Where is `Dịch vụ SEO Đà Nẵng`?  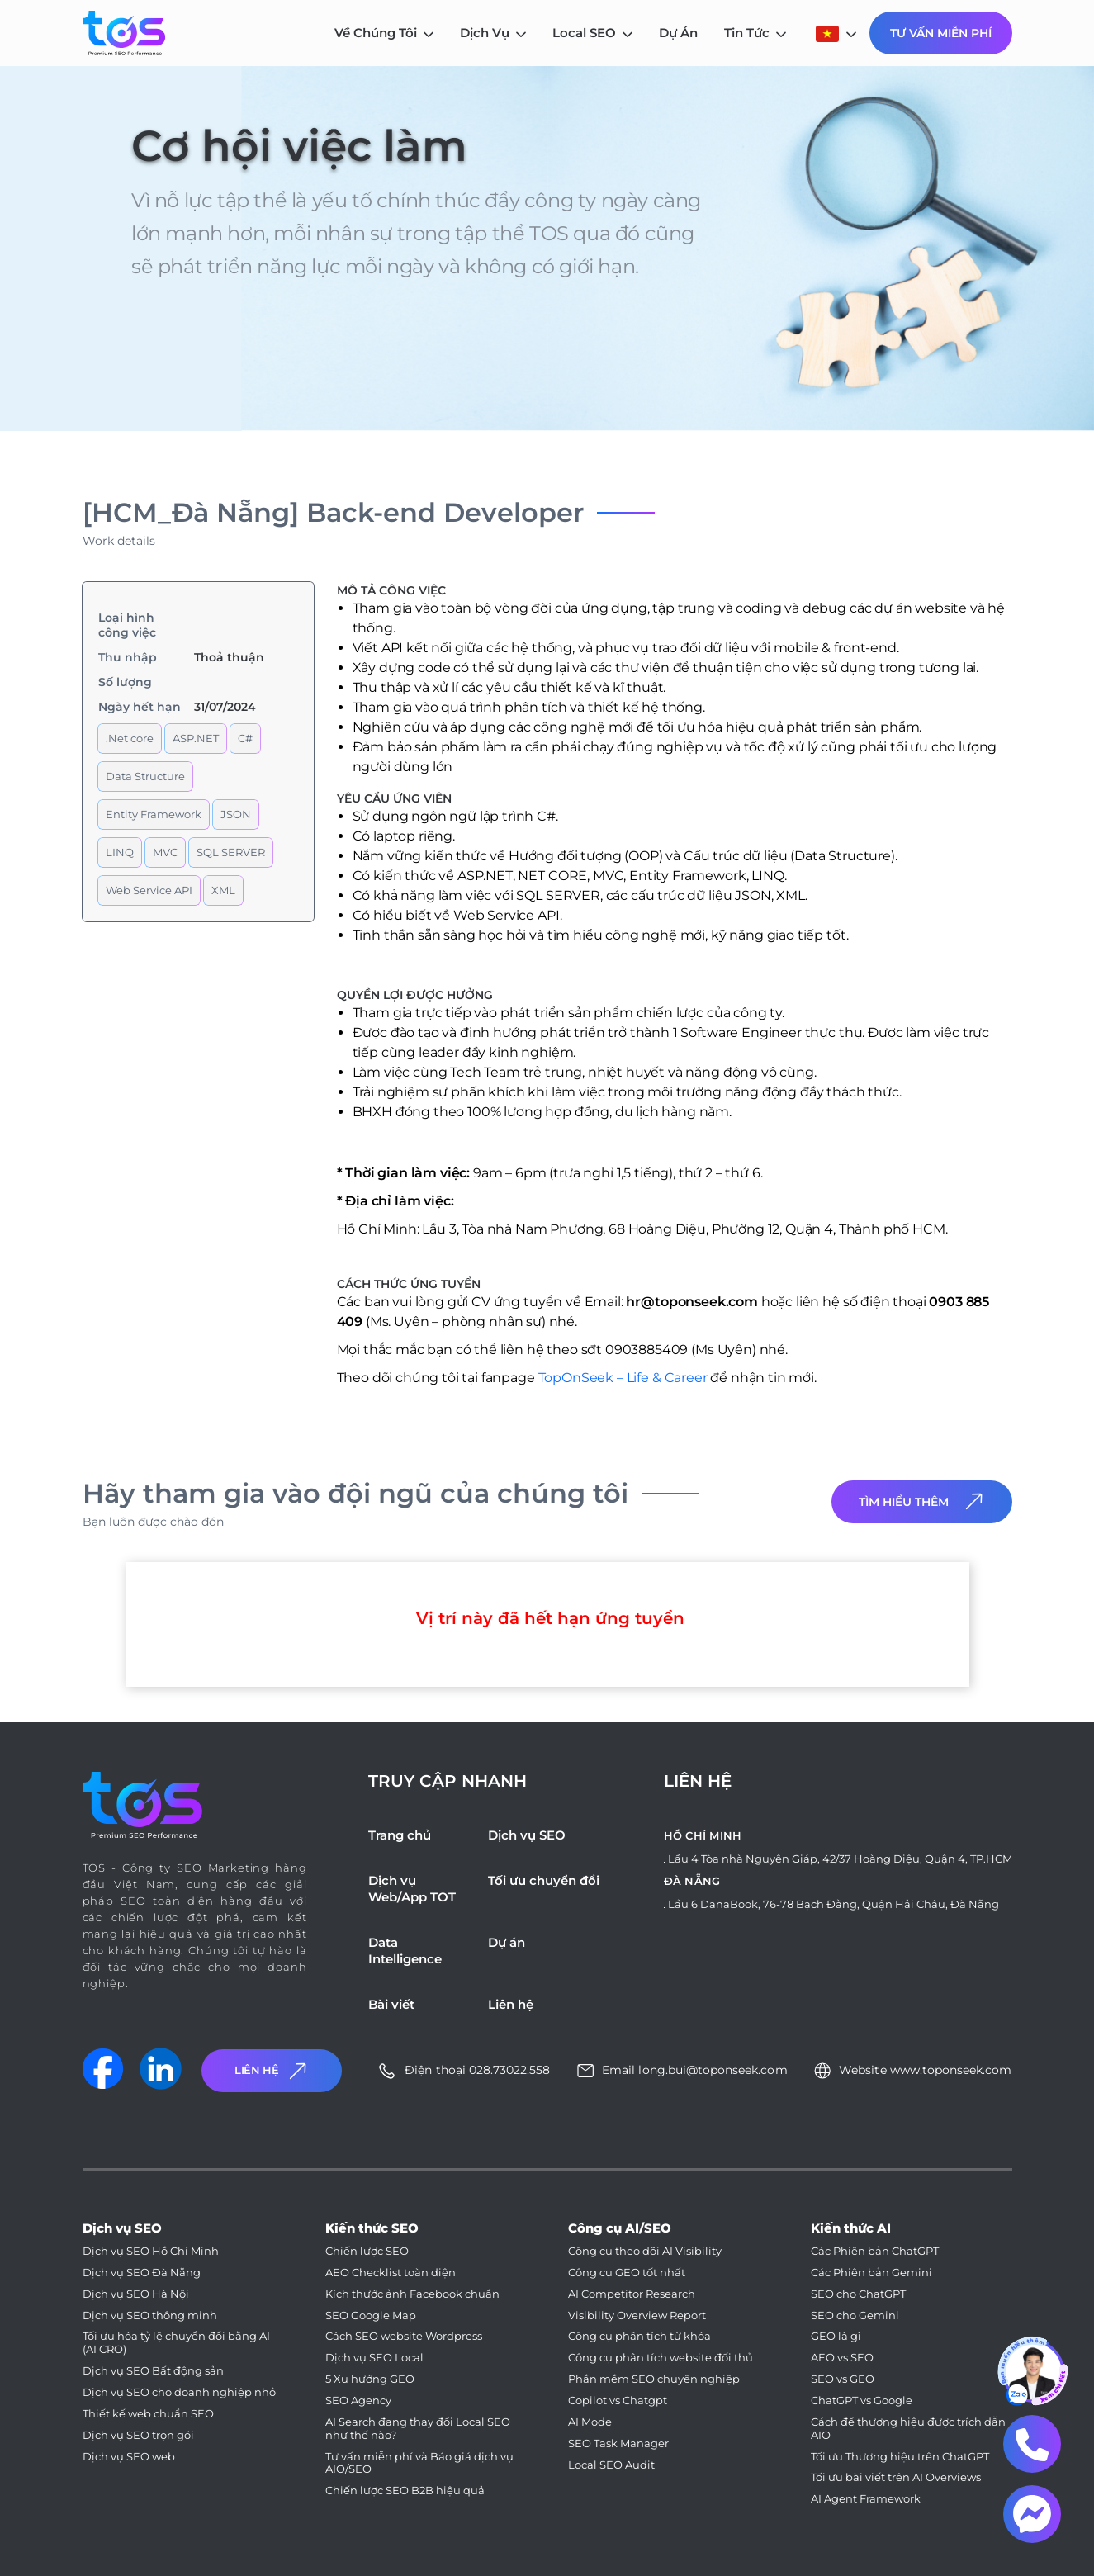
Dịch vụ SEO Đà Nẵng is located at coordinates (142, 2272).